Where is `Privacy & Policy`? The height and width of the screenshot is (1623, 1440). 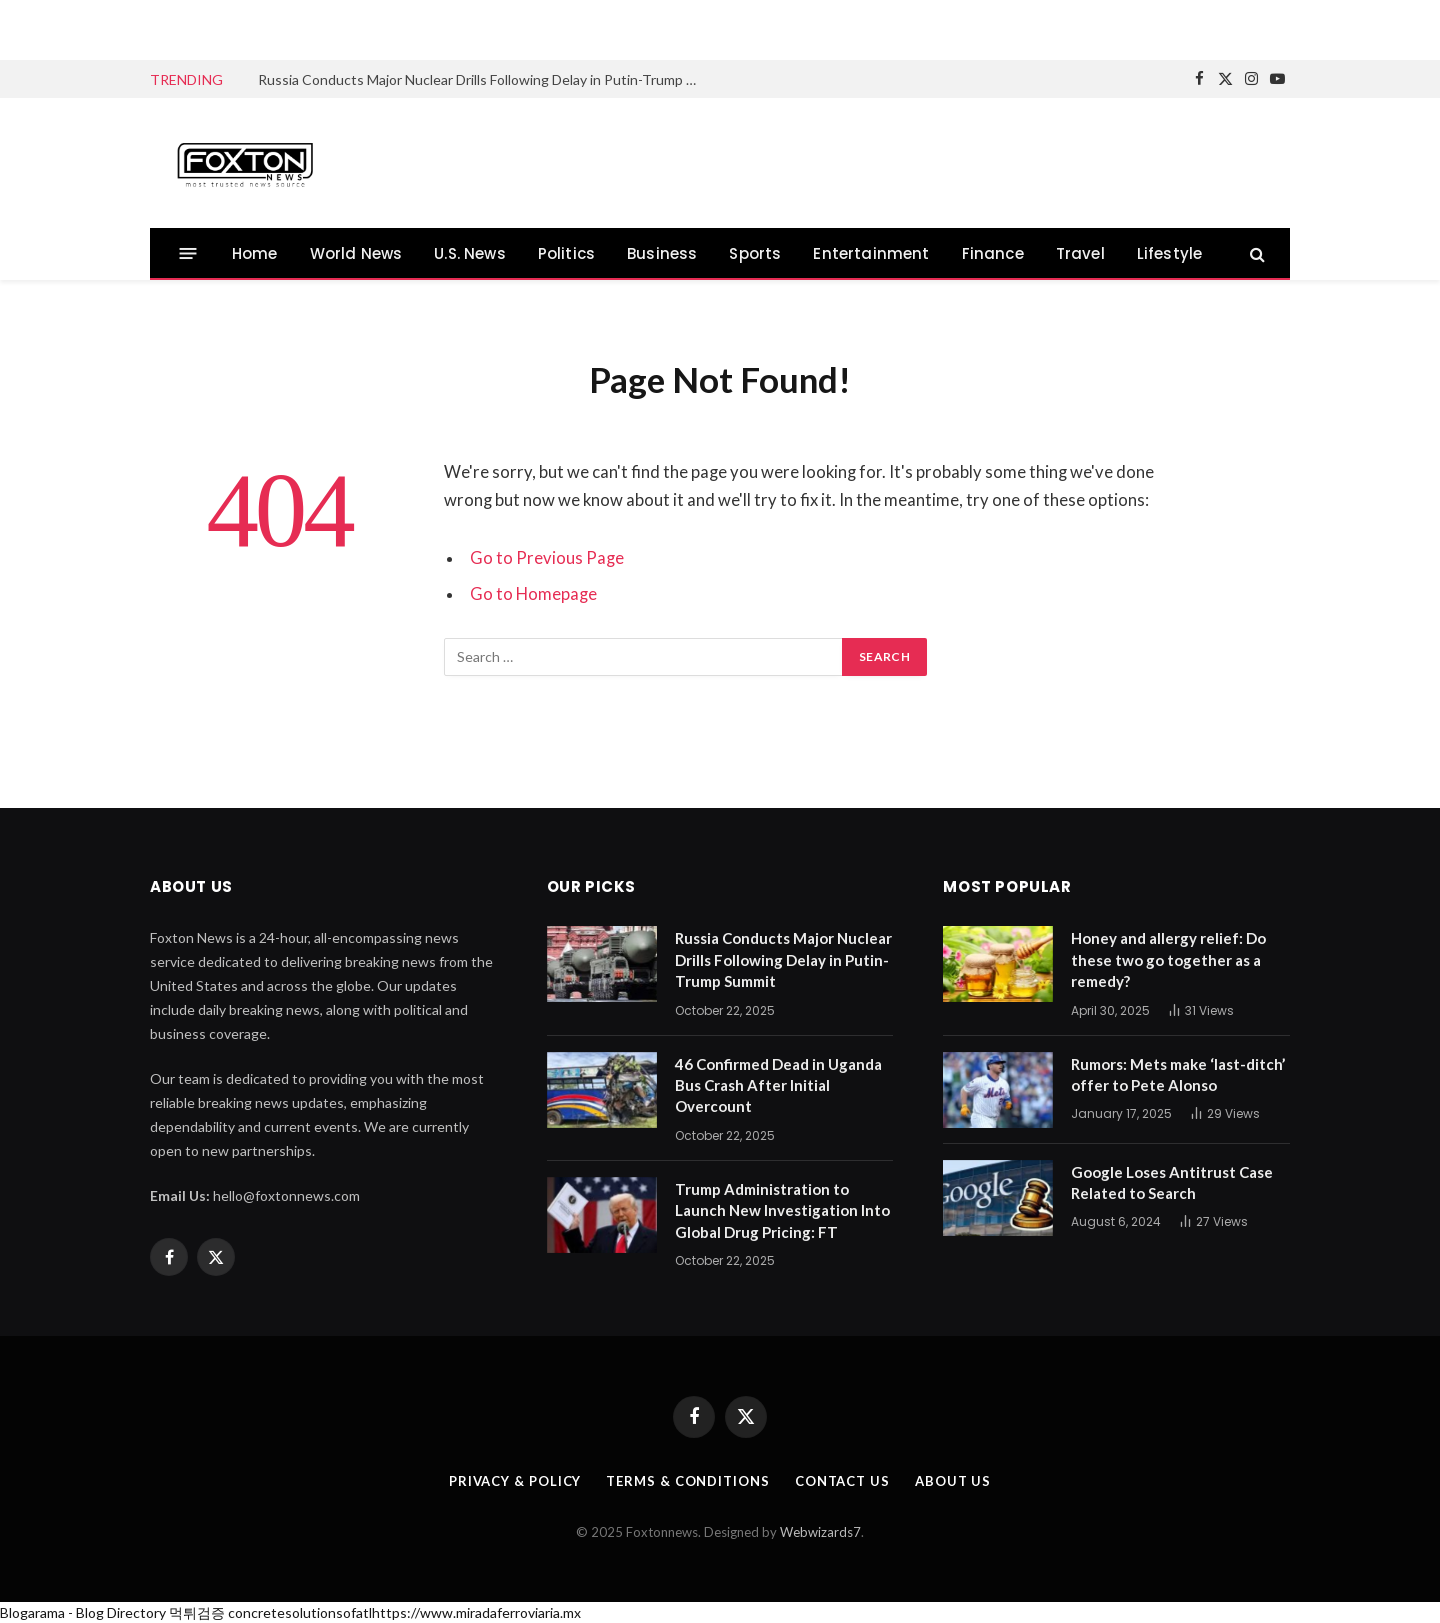 Privacy & Policy is located at coordinates (515, 1481).